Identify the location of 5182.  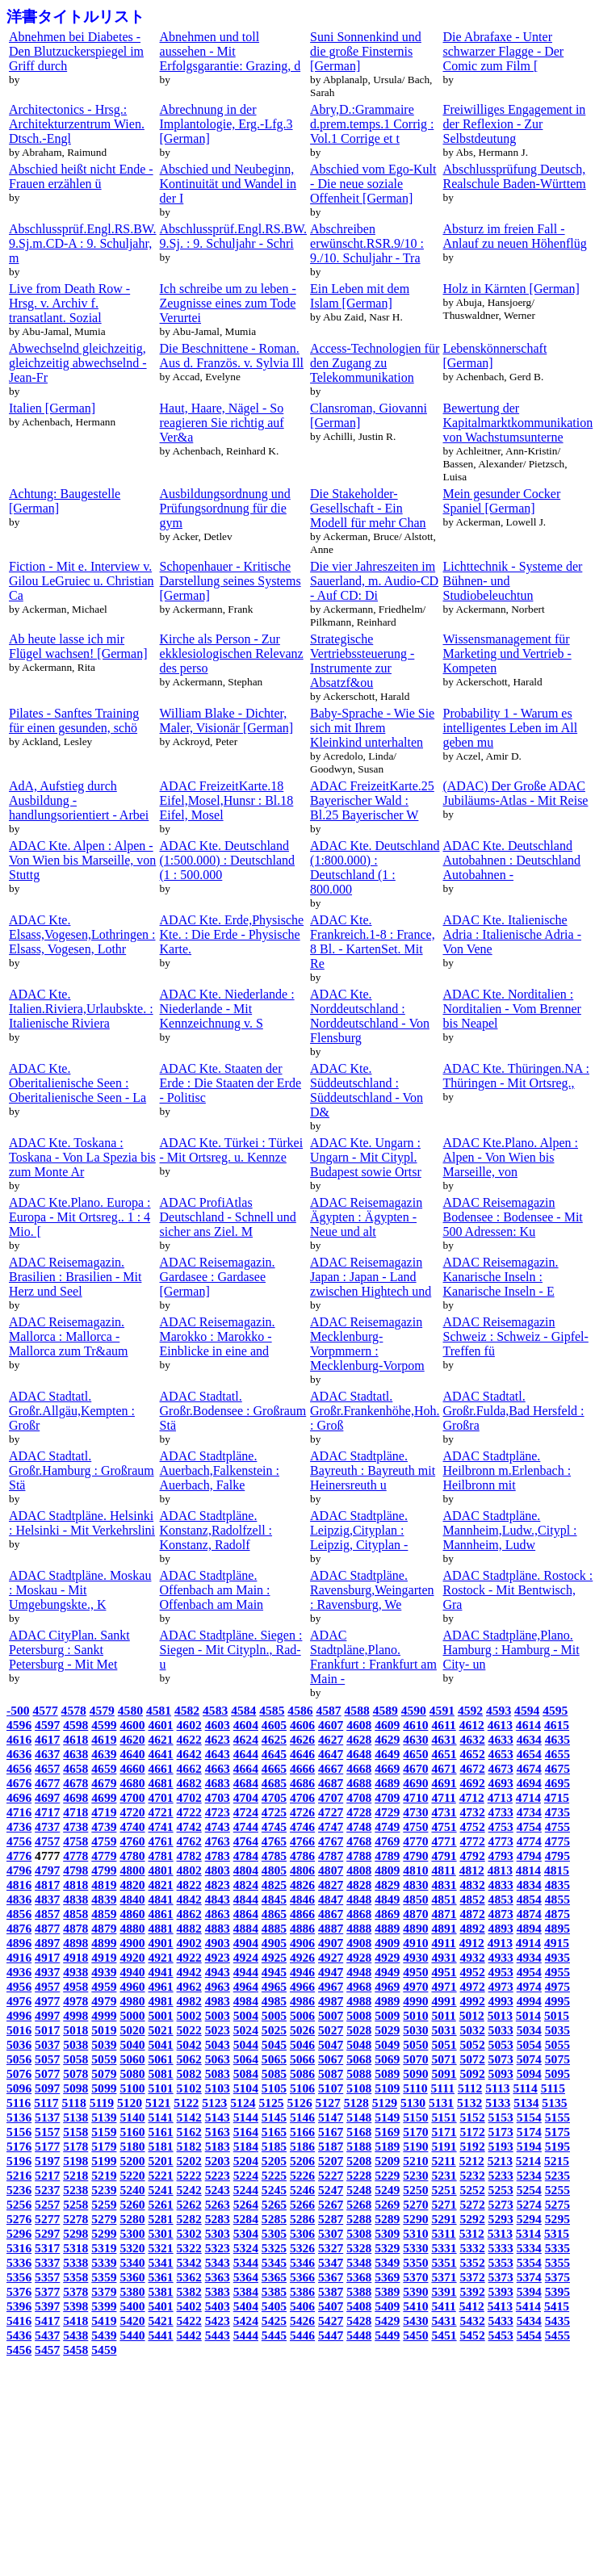
(189, 2146).